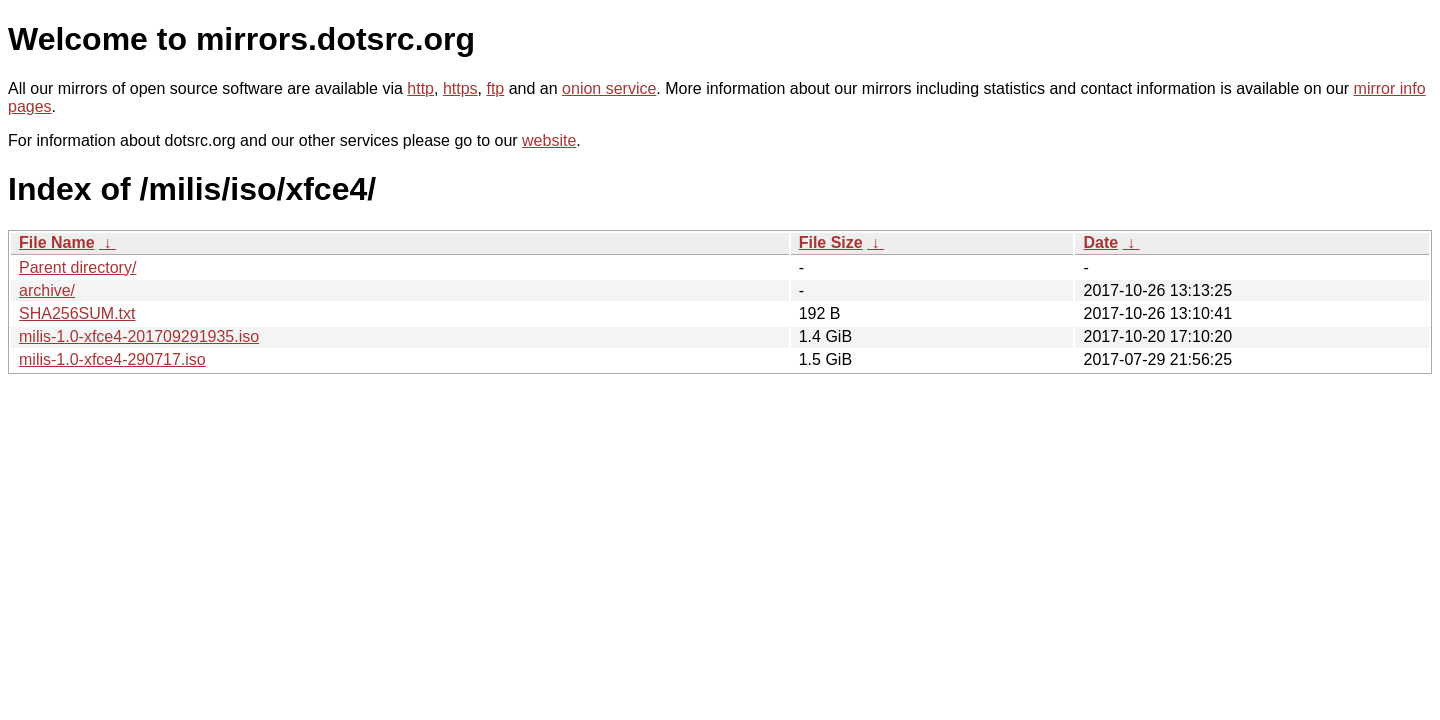  What do you see at coordinates (831, 242) in the screenshot?
I see `File Size` at bounding box center [831, 242].